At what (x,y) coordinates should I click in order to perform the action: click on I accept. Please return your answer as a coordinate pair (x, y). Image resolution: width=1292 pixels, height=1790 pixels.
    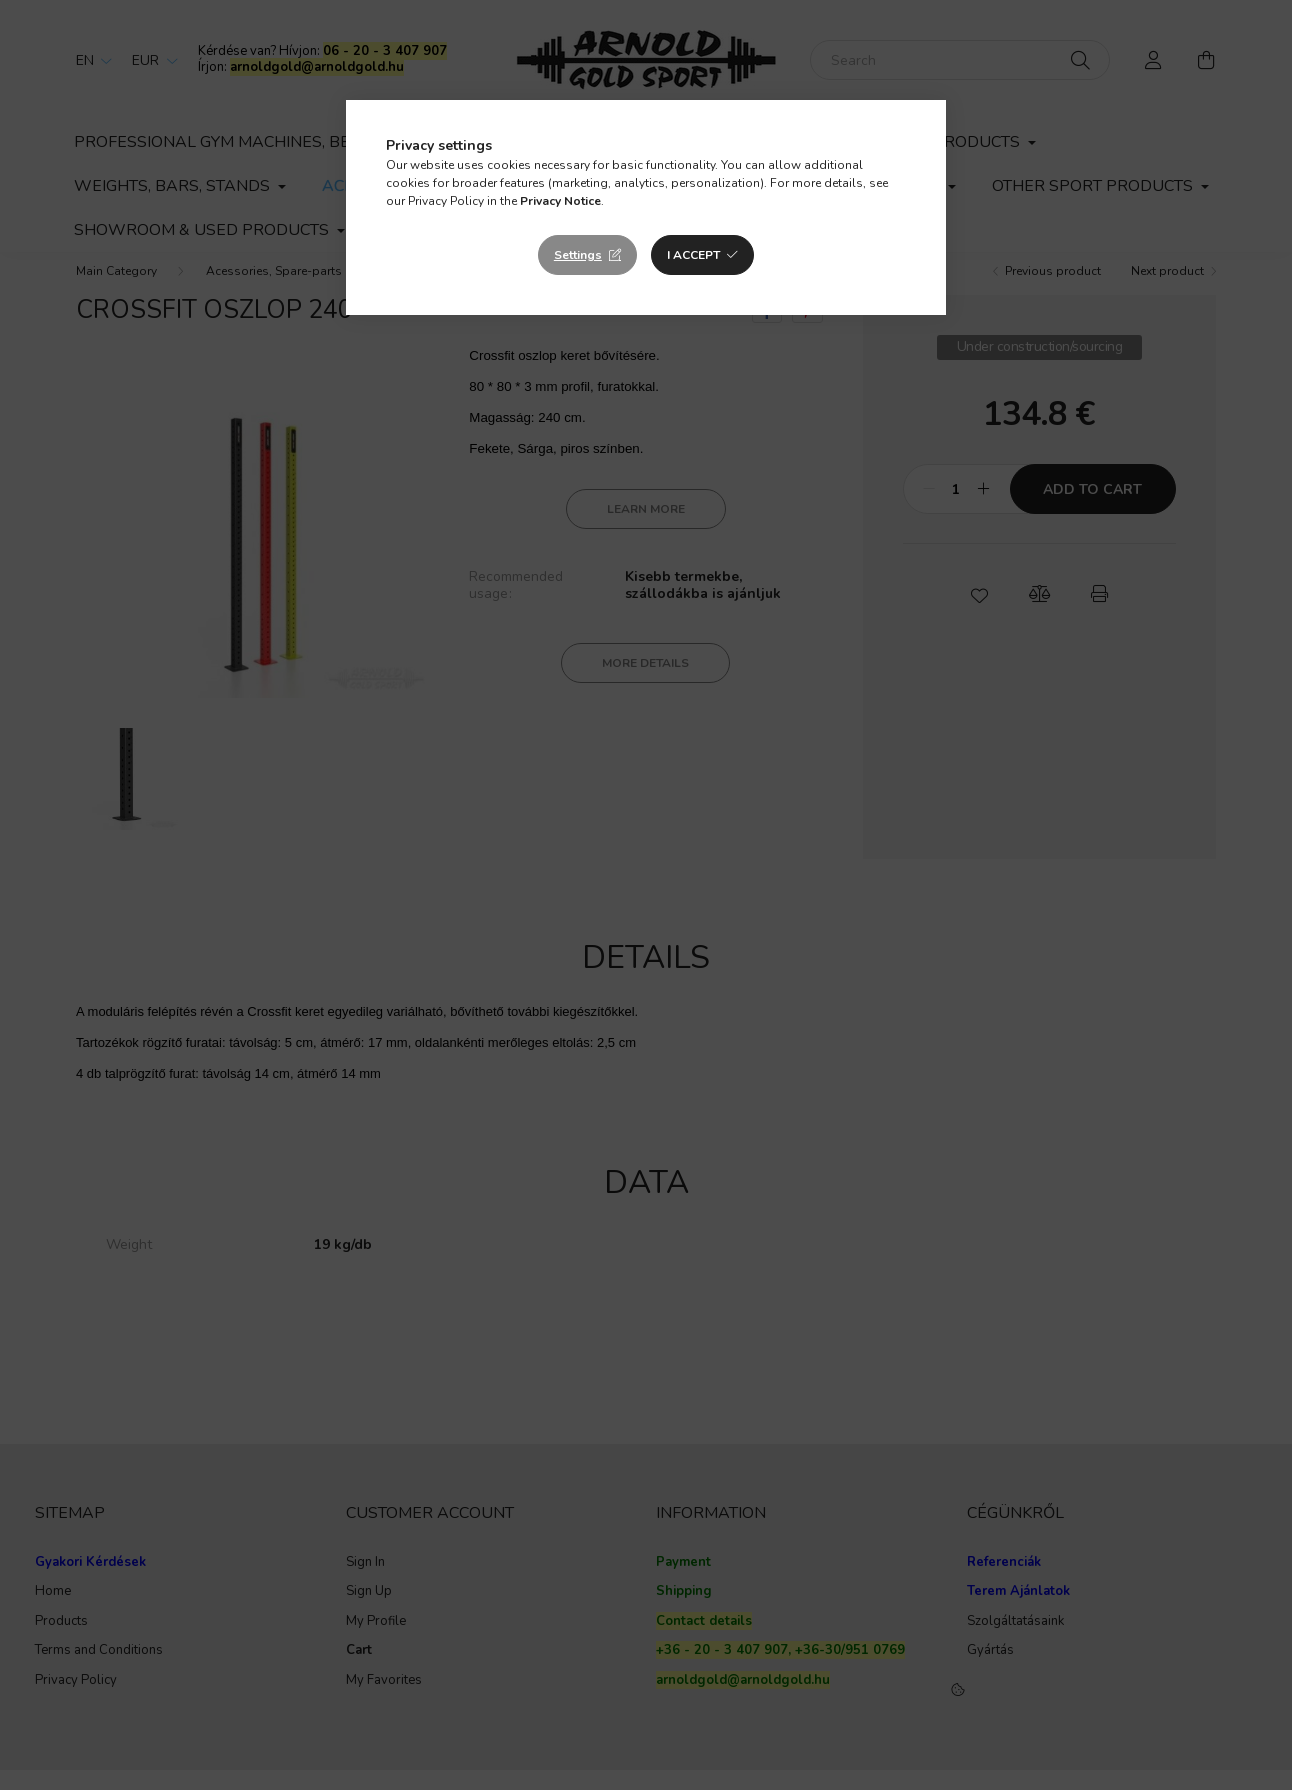
    Looking at the image, I should click on (693, 255).